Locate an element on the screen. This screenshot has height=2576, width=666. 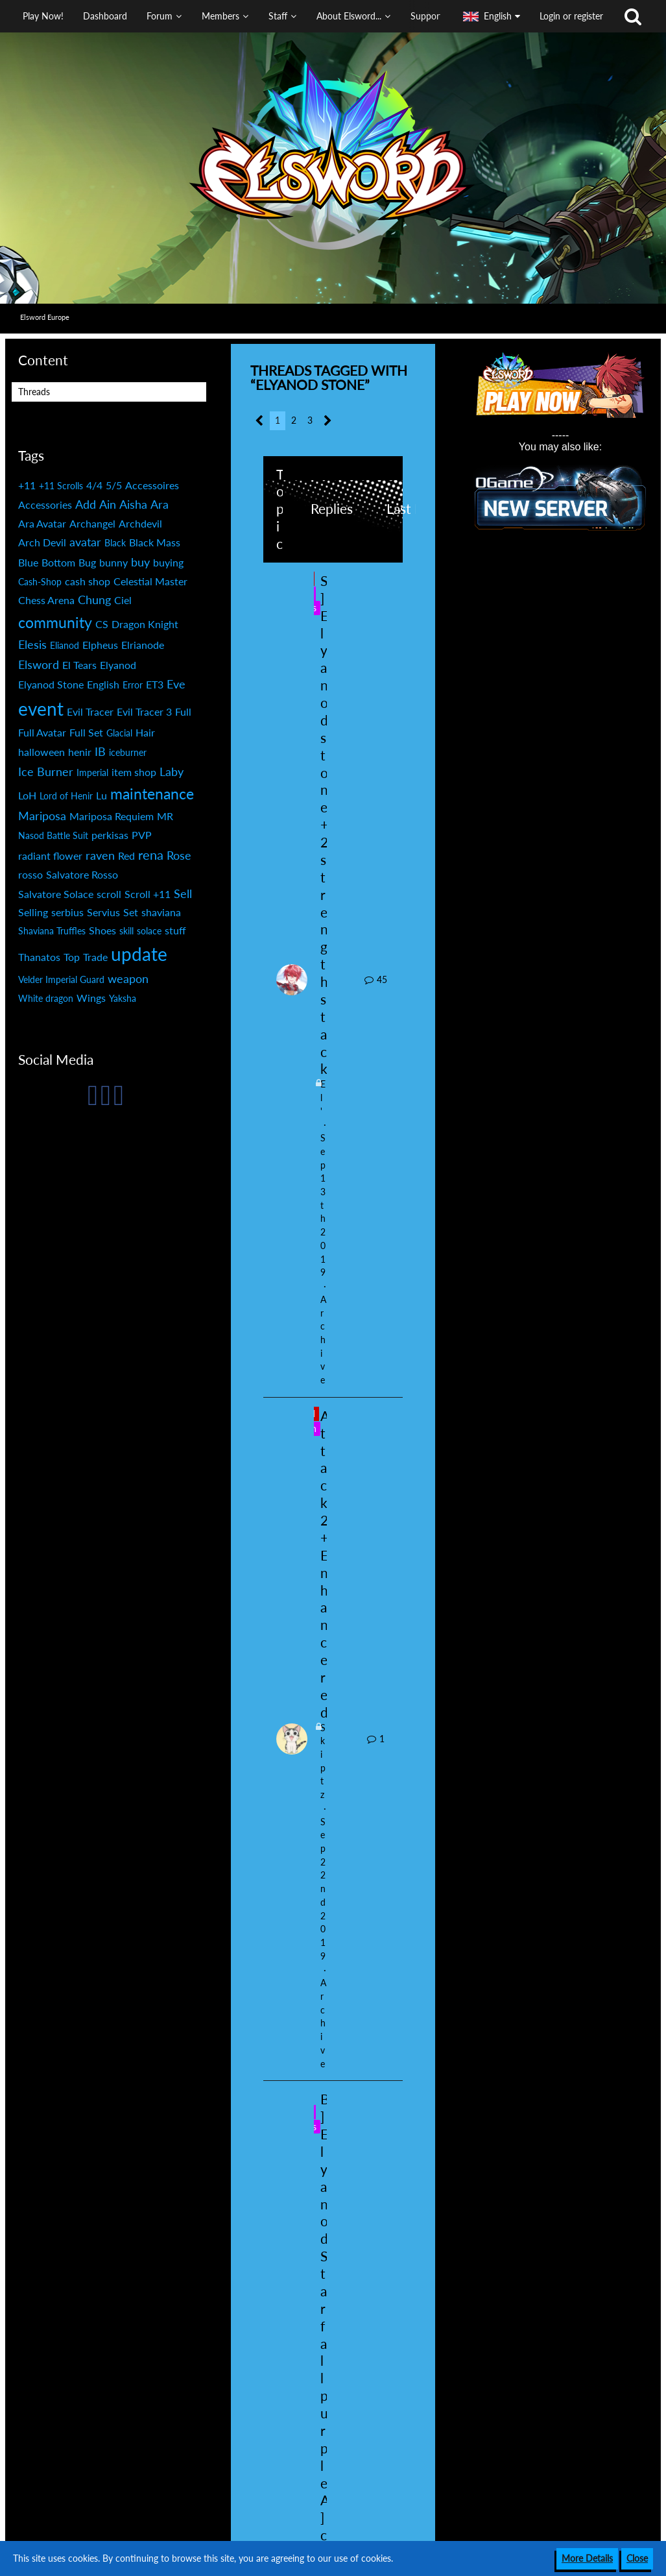
Hair is located at coordinates (145, 732).